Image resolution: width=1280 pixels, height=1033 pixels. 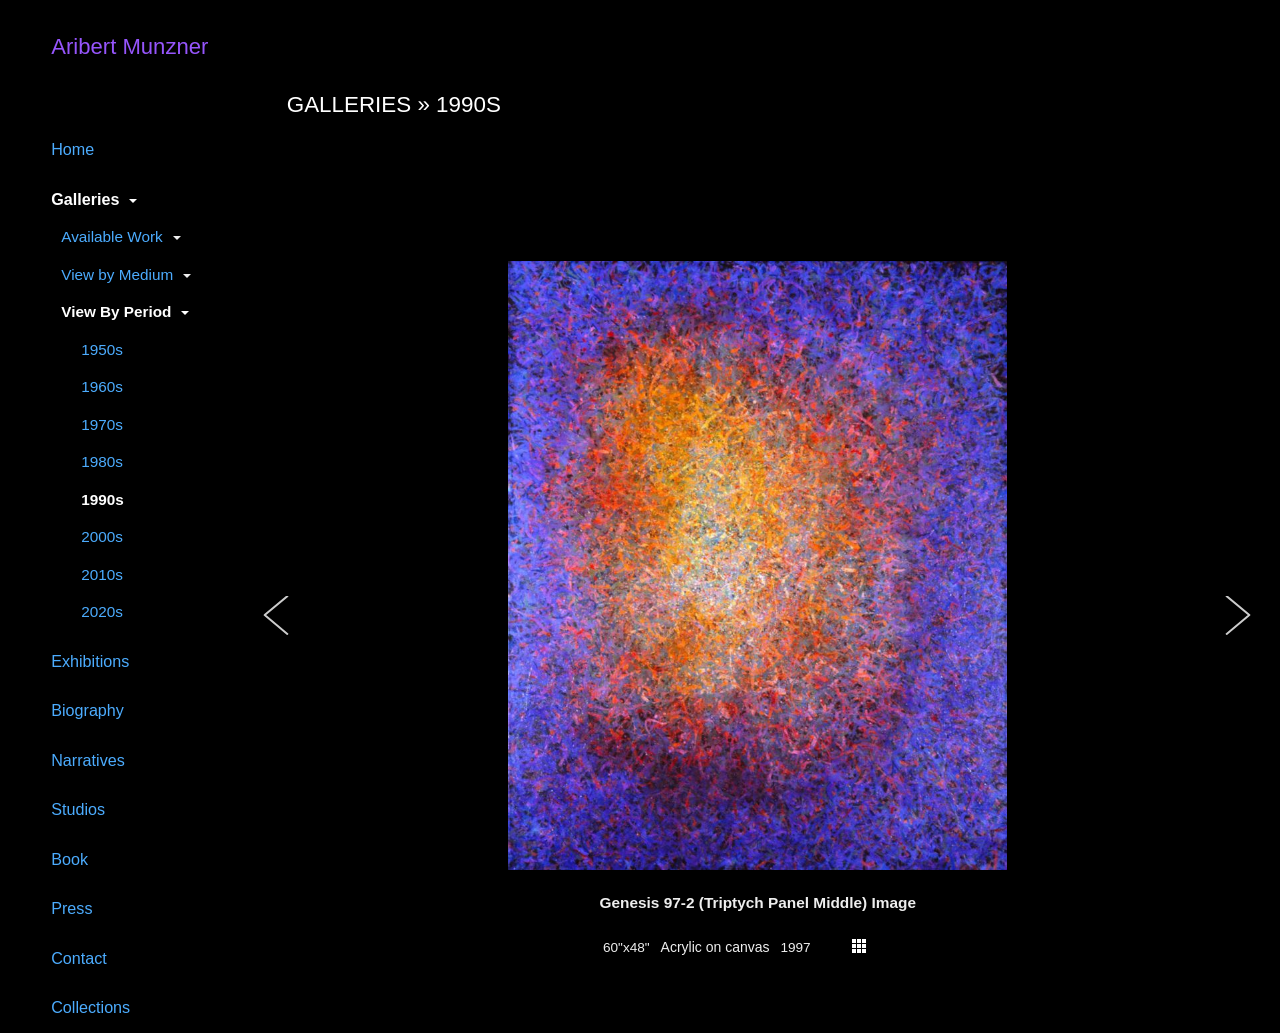 What do you see at coordinates (90, 661) in the screenshot?
I see `Exhibitions` at bounding box center [90, 661].